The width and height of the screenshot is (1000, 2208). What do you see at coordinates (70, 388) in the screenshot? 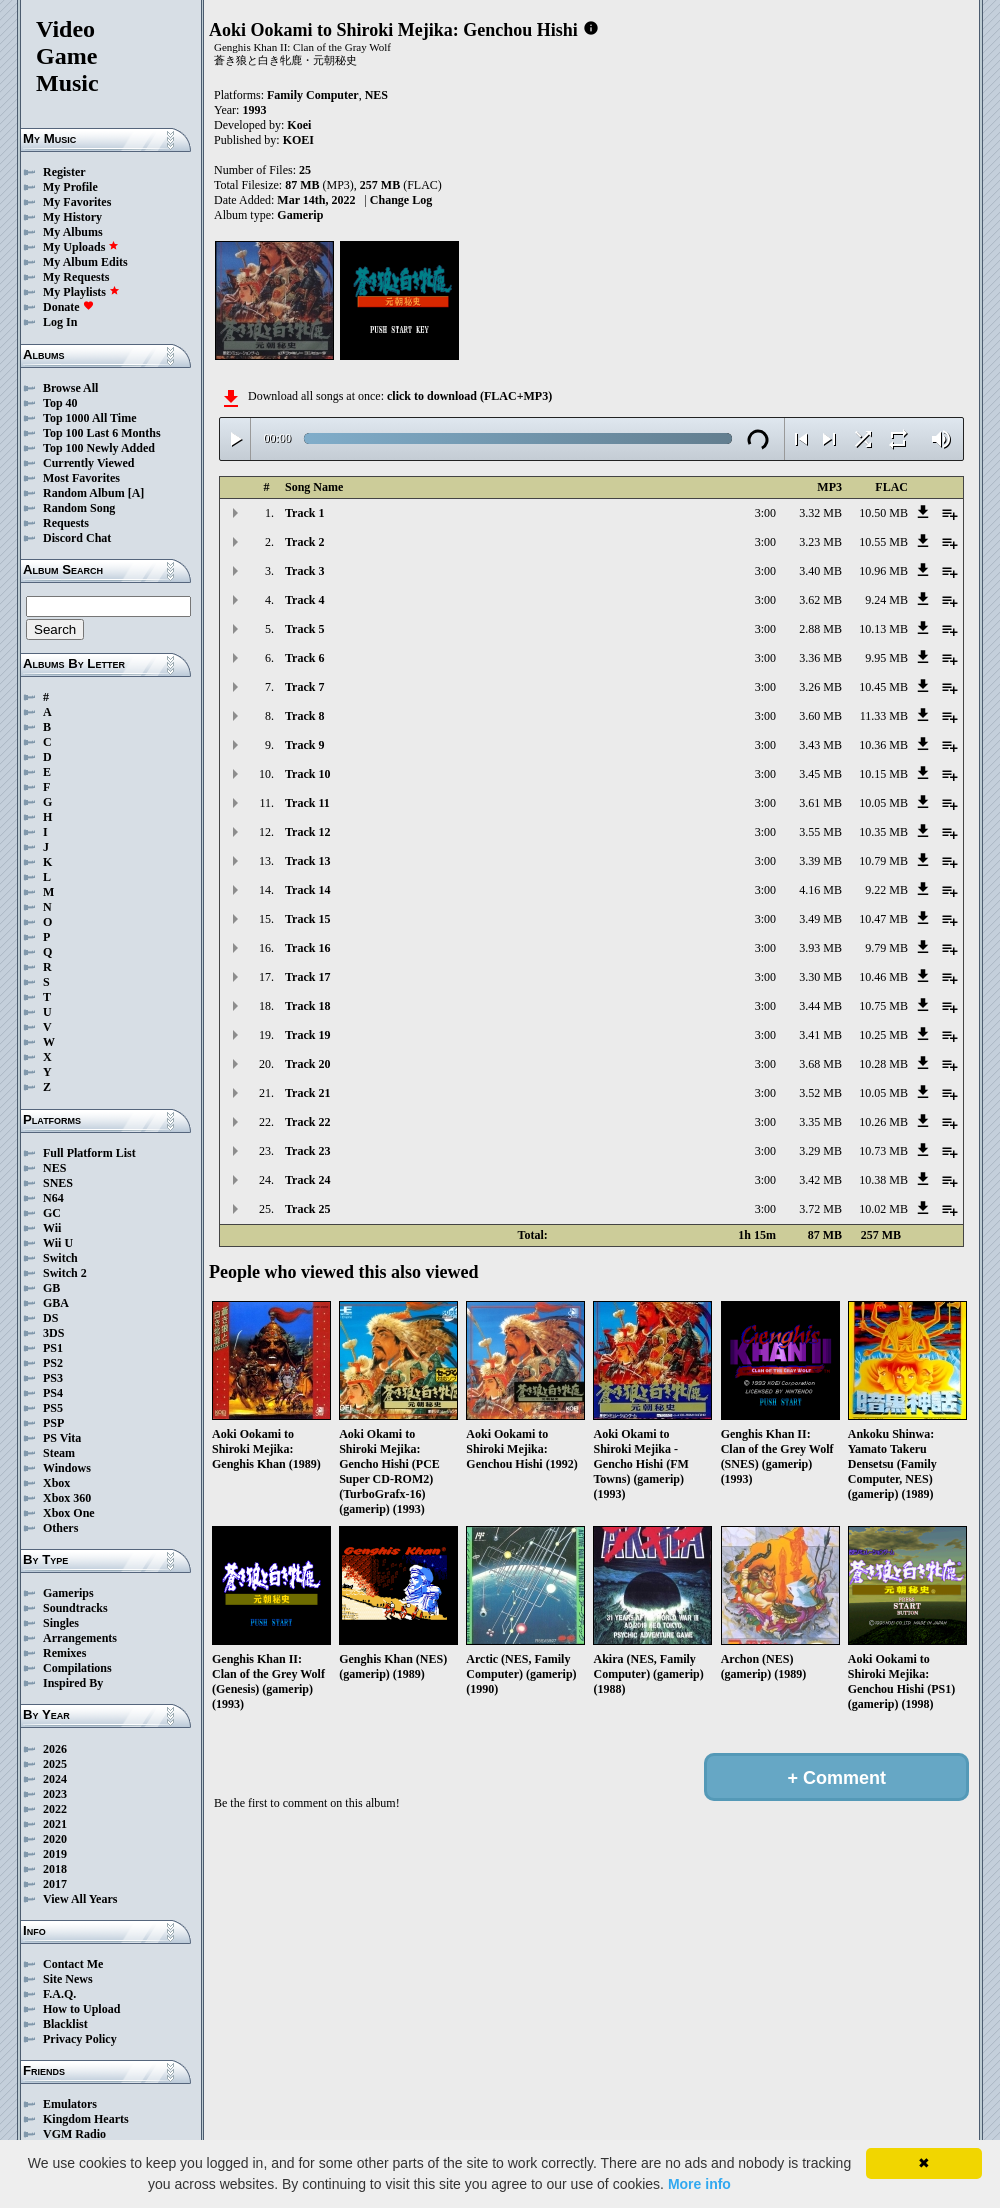
I see `Browse All` at bounding box center [70, 388].